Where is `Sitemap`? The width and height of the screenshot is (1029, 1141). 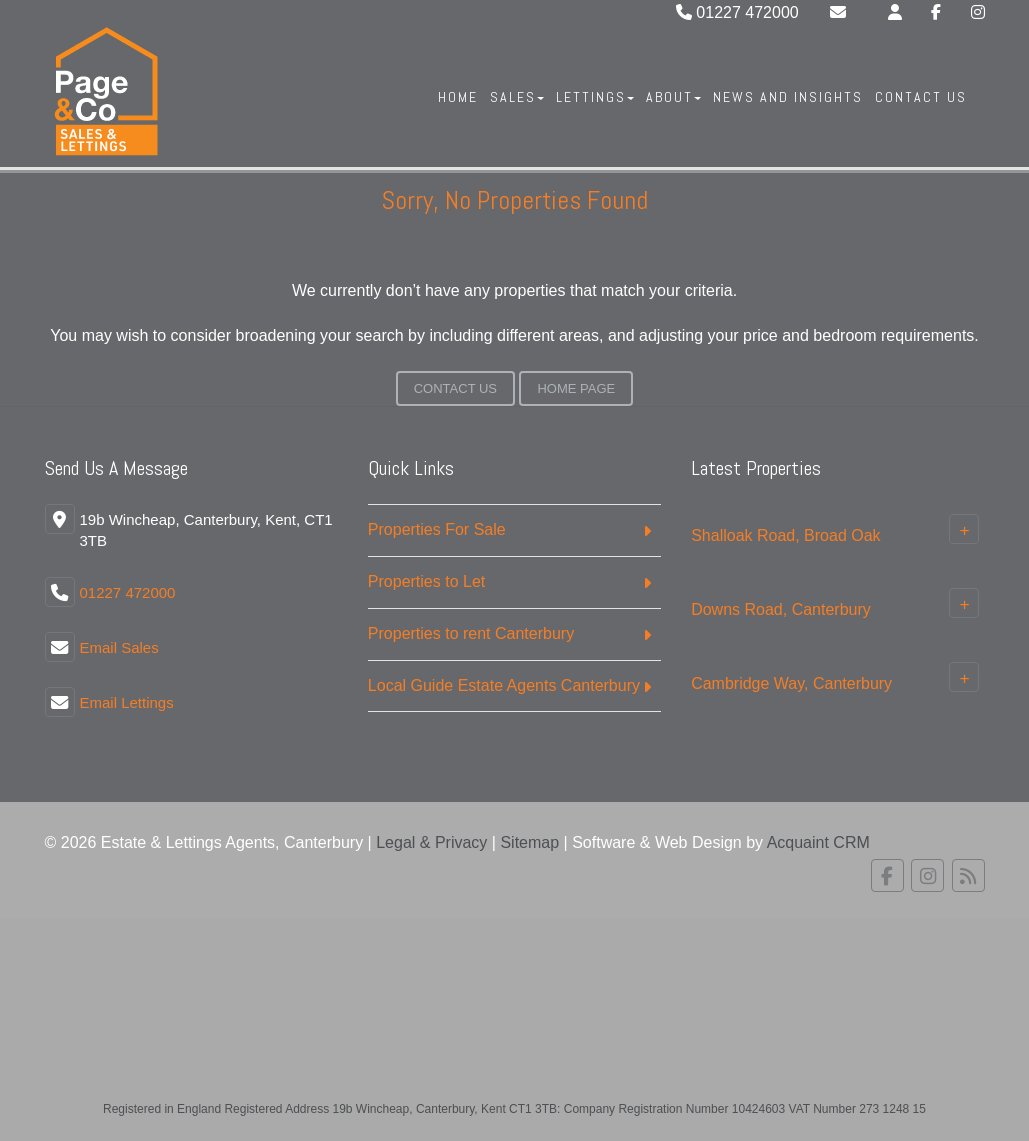
Sitemap is located at coordinates (529, 842).